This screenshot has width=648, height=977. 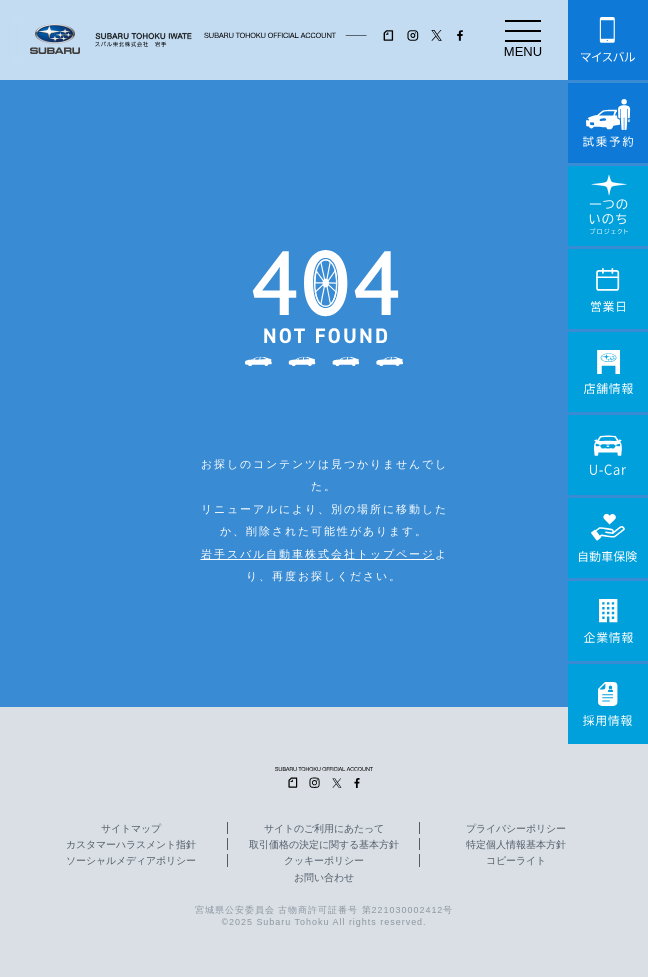 What do you see at coordinates (131, 829) in the screenshot?
I see `サイトマップ` at bounding box center [131, 829].